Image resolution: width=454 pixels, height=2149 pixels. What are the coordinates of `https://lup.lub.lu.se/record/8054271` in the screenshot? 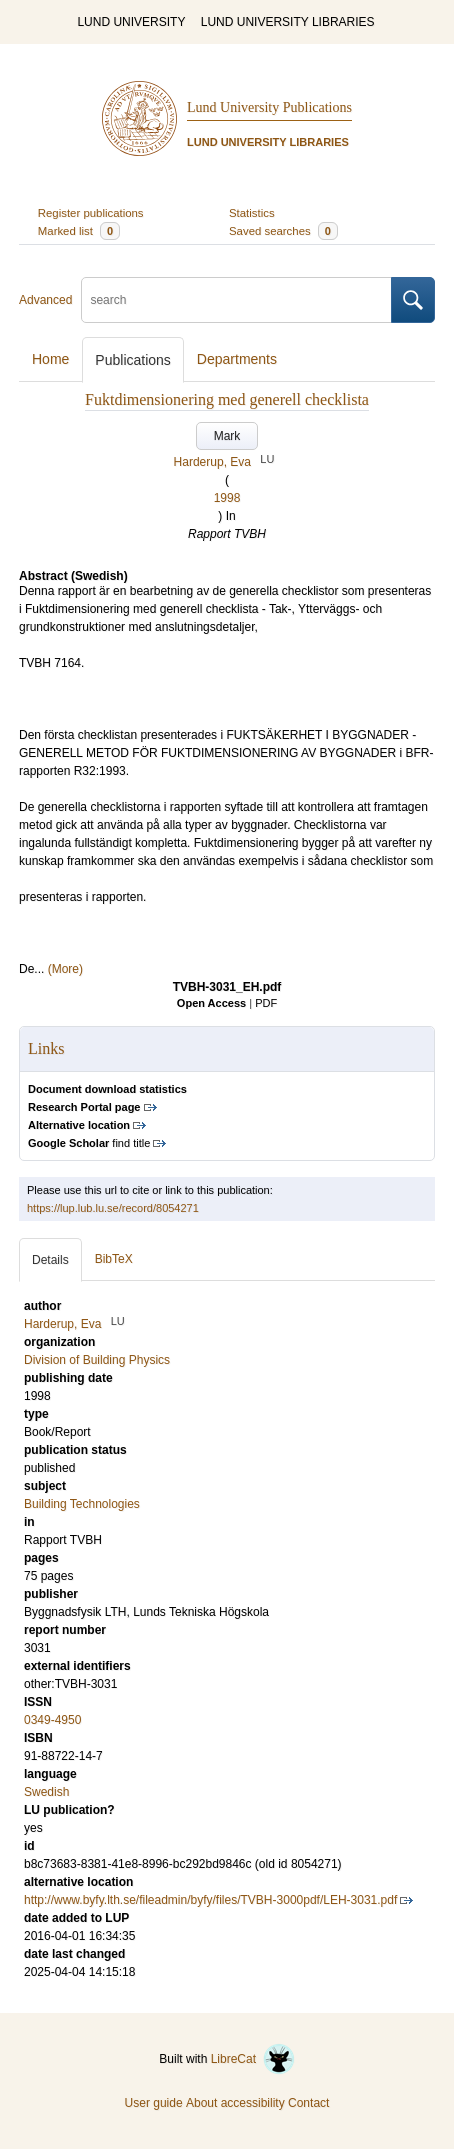 It's located at (113, 1208).